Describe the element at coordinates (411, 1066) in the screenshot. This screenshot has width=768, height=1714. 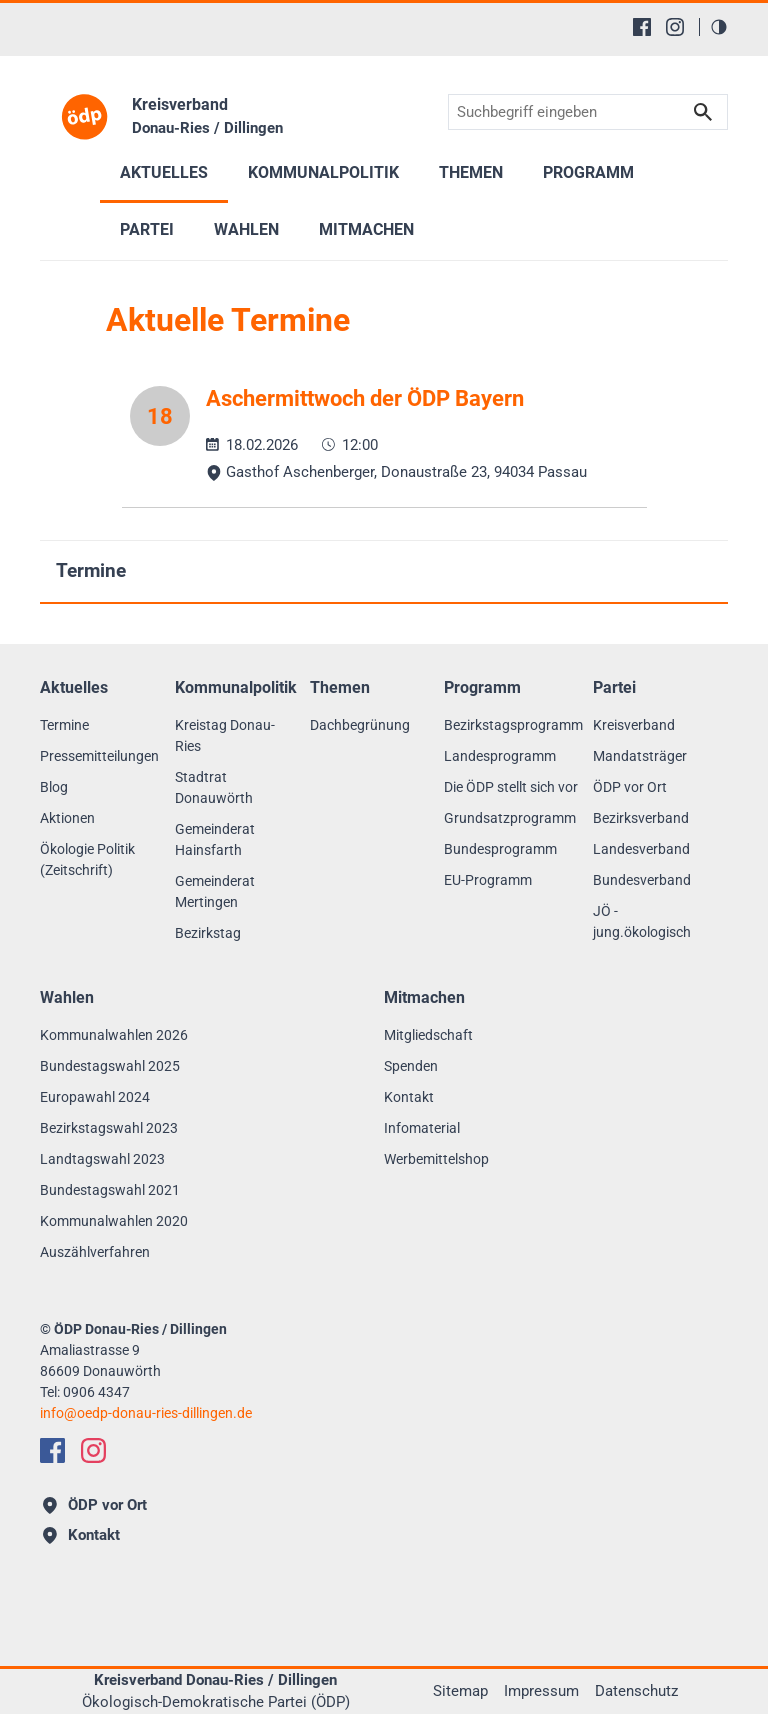
I see `Spenden` at that location.